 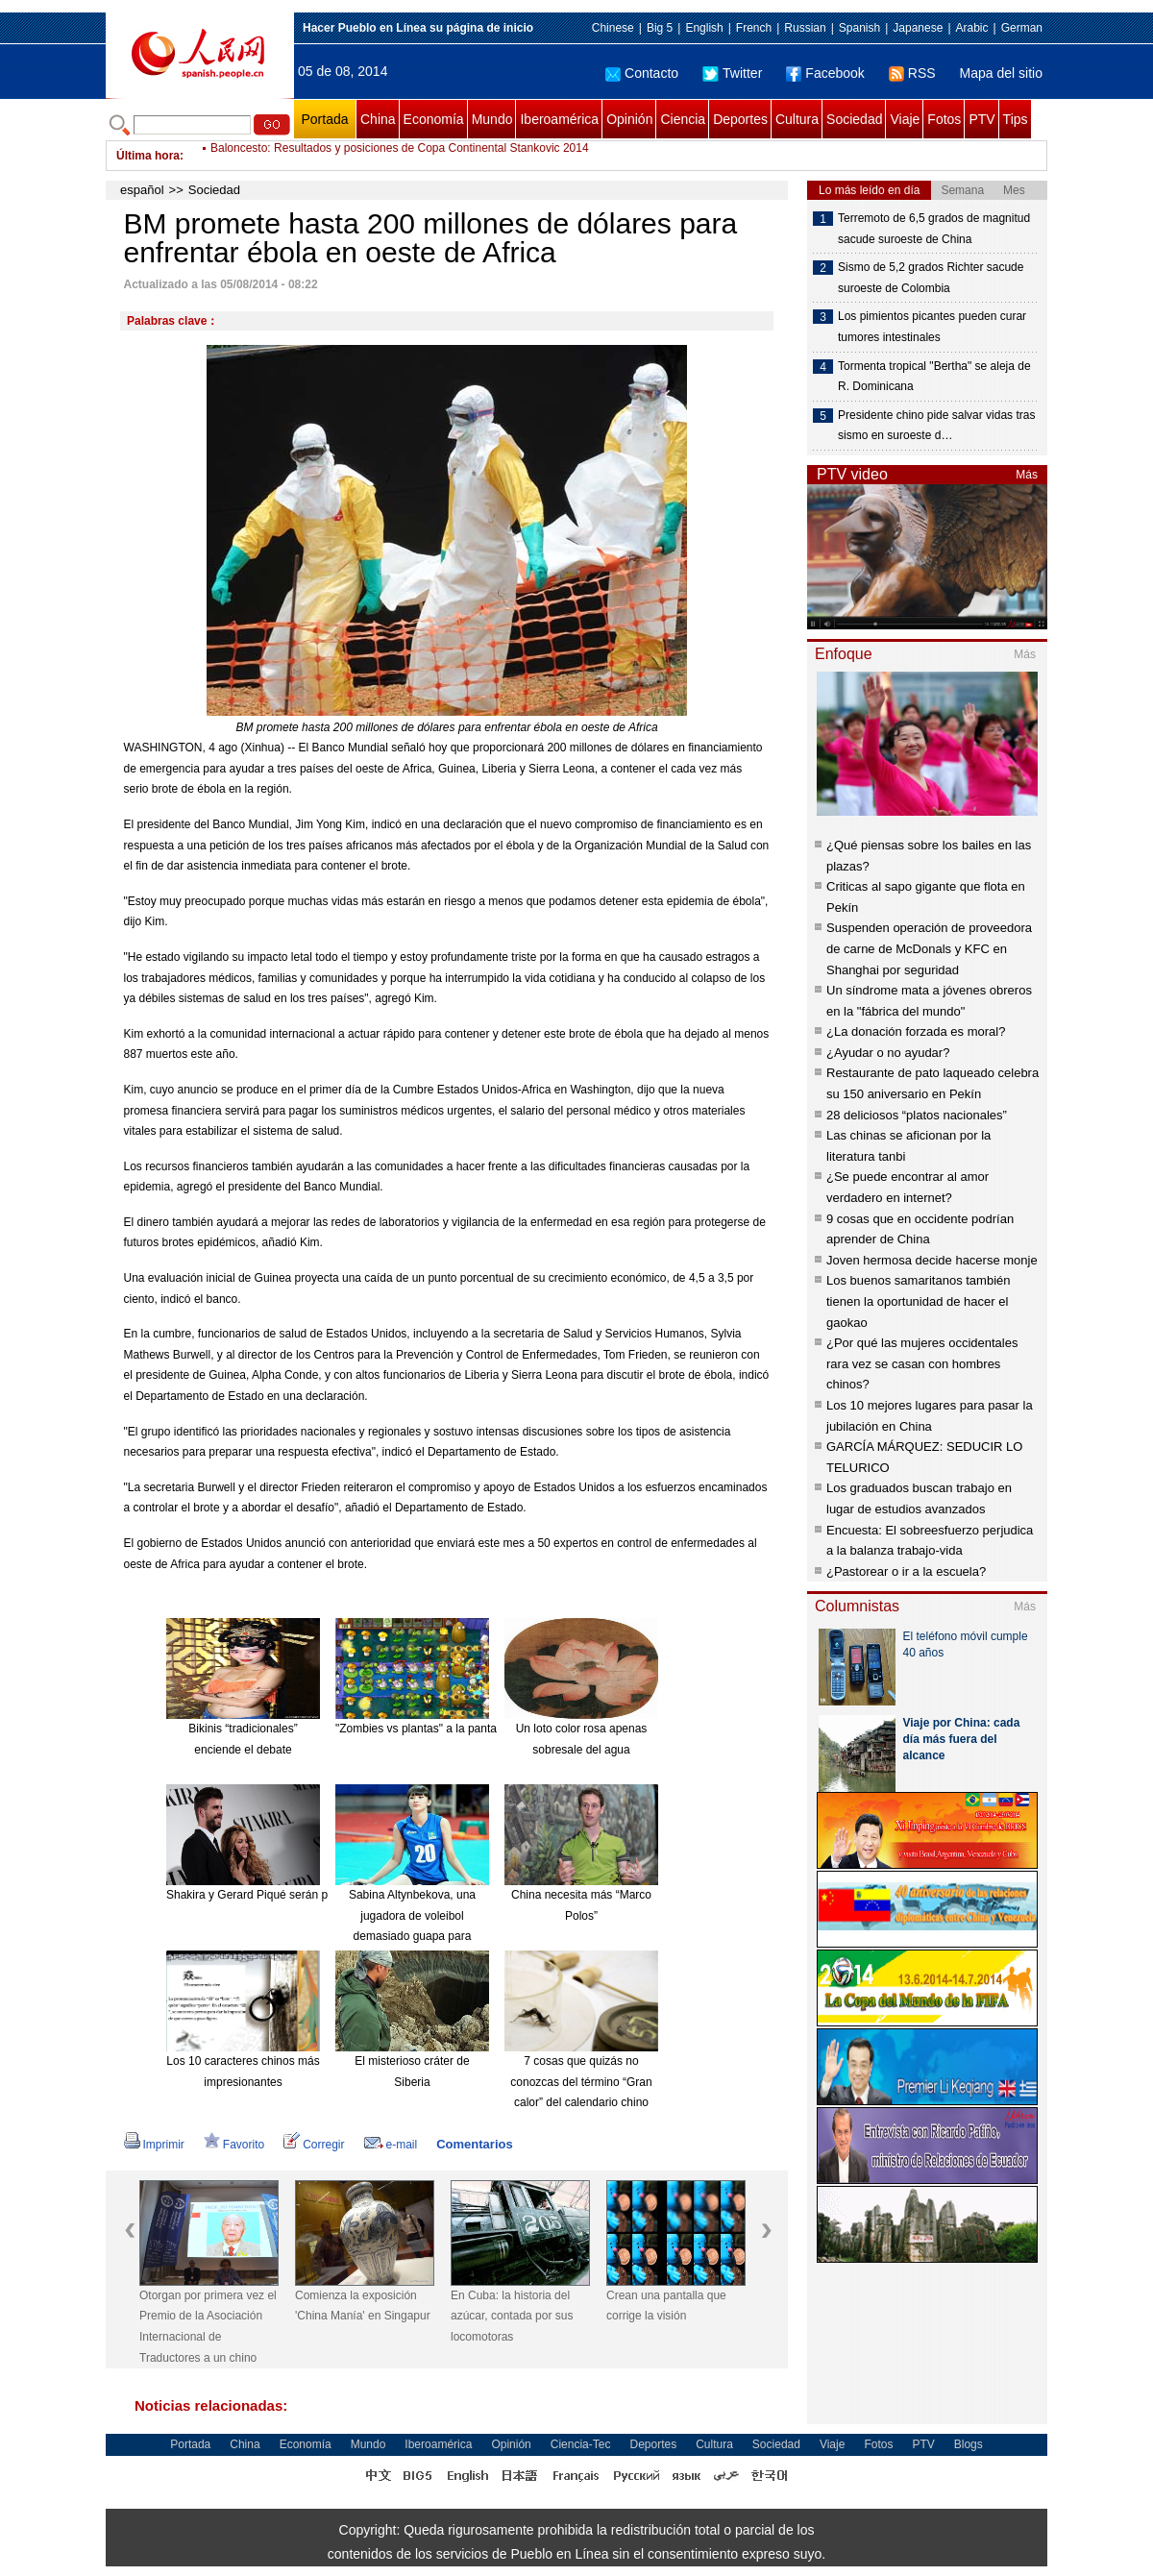 What do you see at coordinates (559, 119) in the screenshot?
I see `Iberoamérica` at bounding box center [559, 119].